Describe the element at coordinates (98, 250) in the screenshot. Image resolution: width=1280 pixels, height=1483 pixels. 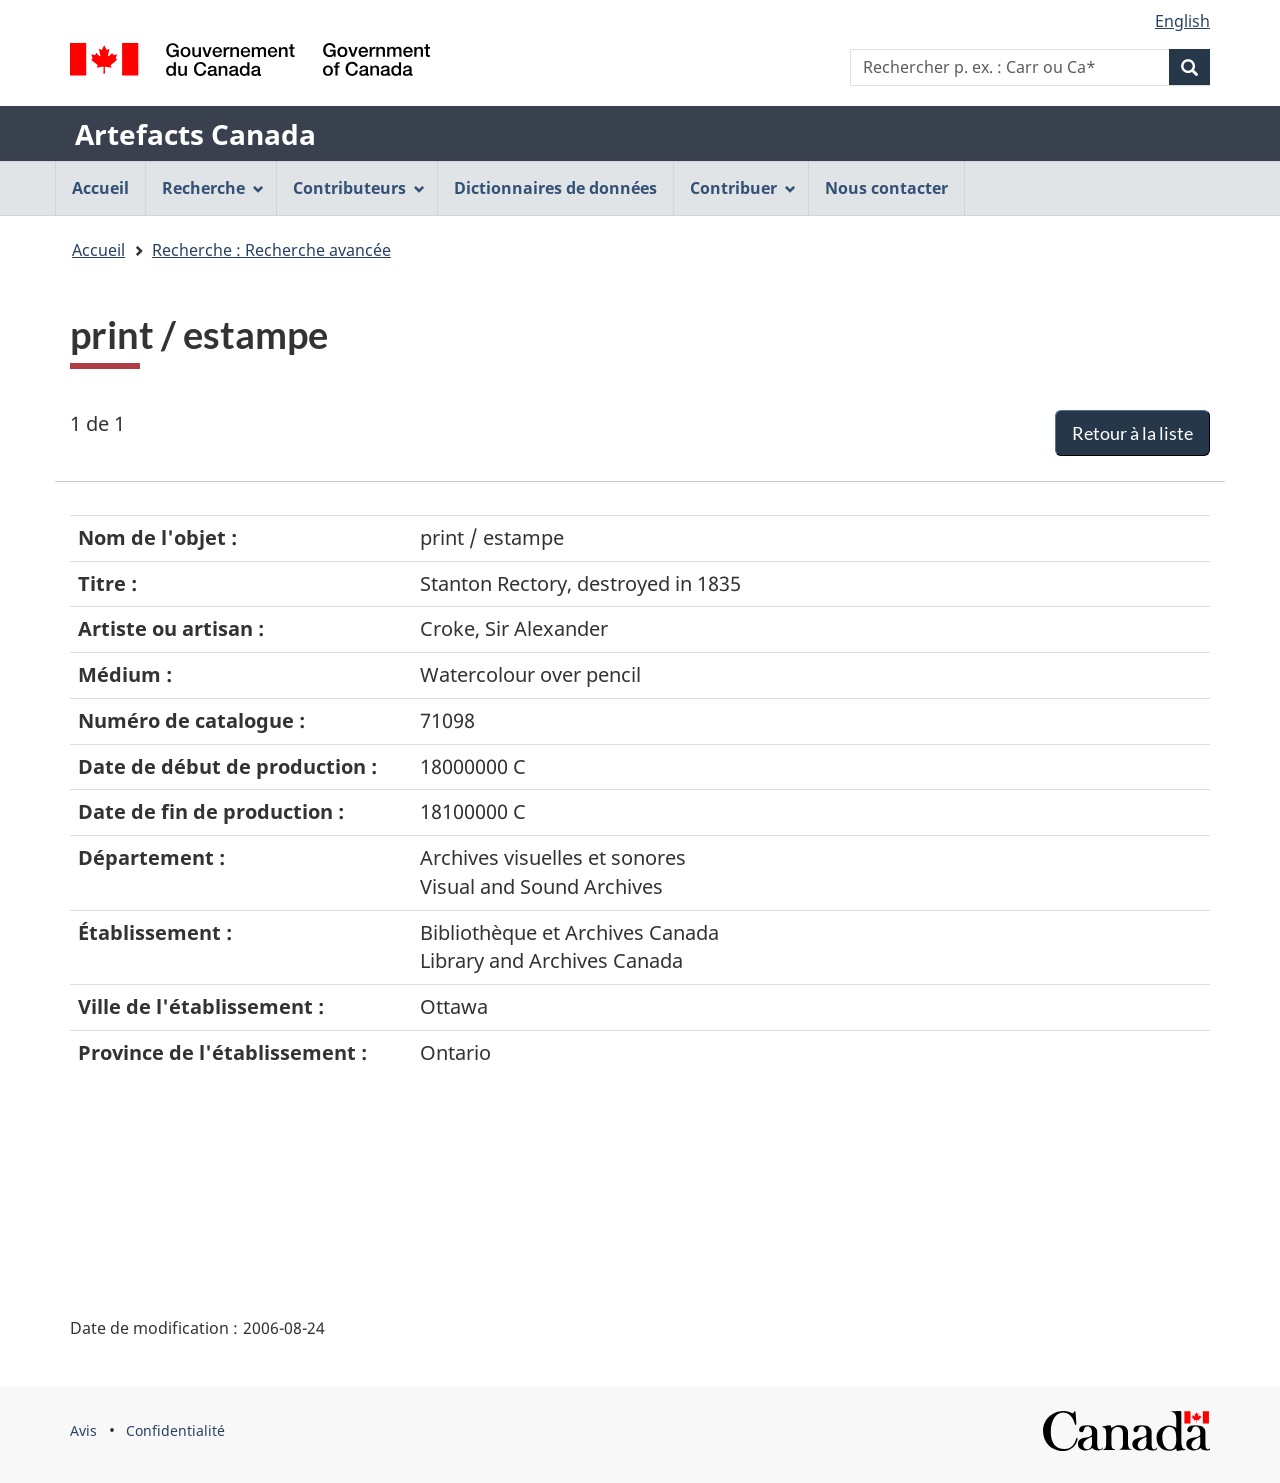
I see `Accueil` at that location.